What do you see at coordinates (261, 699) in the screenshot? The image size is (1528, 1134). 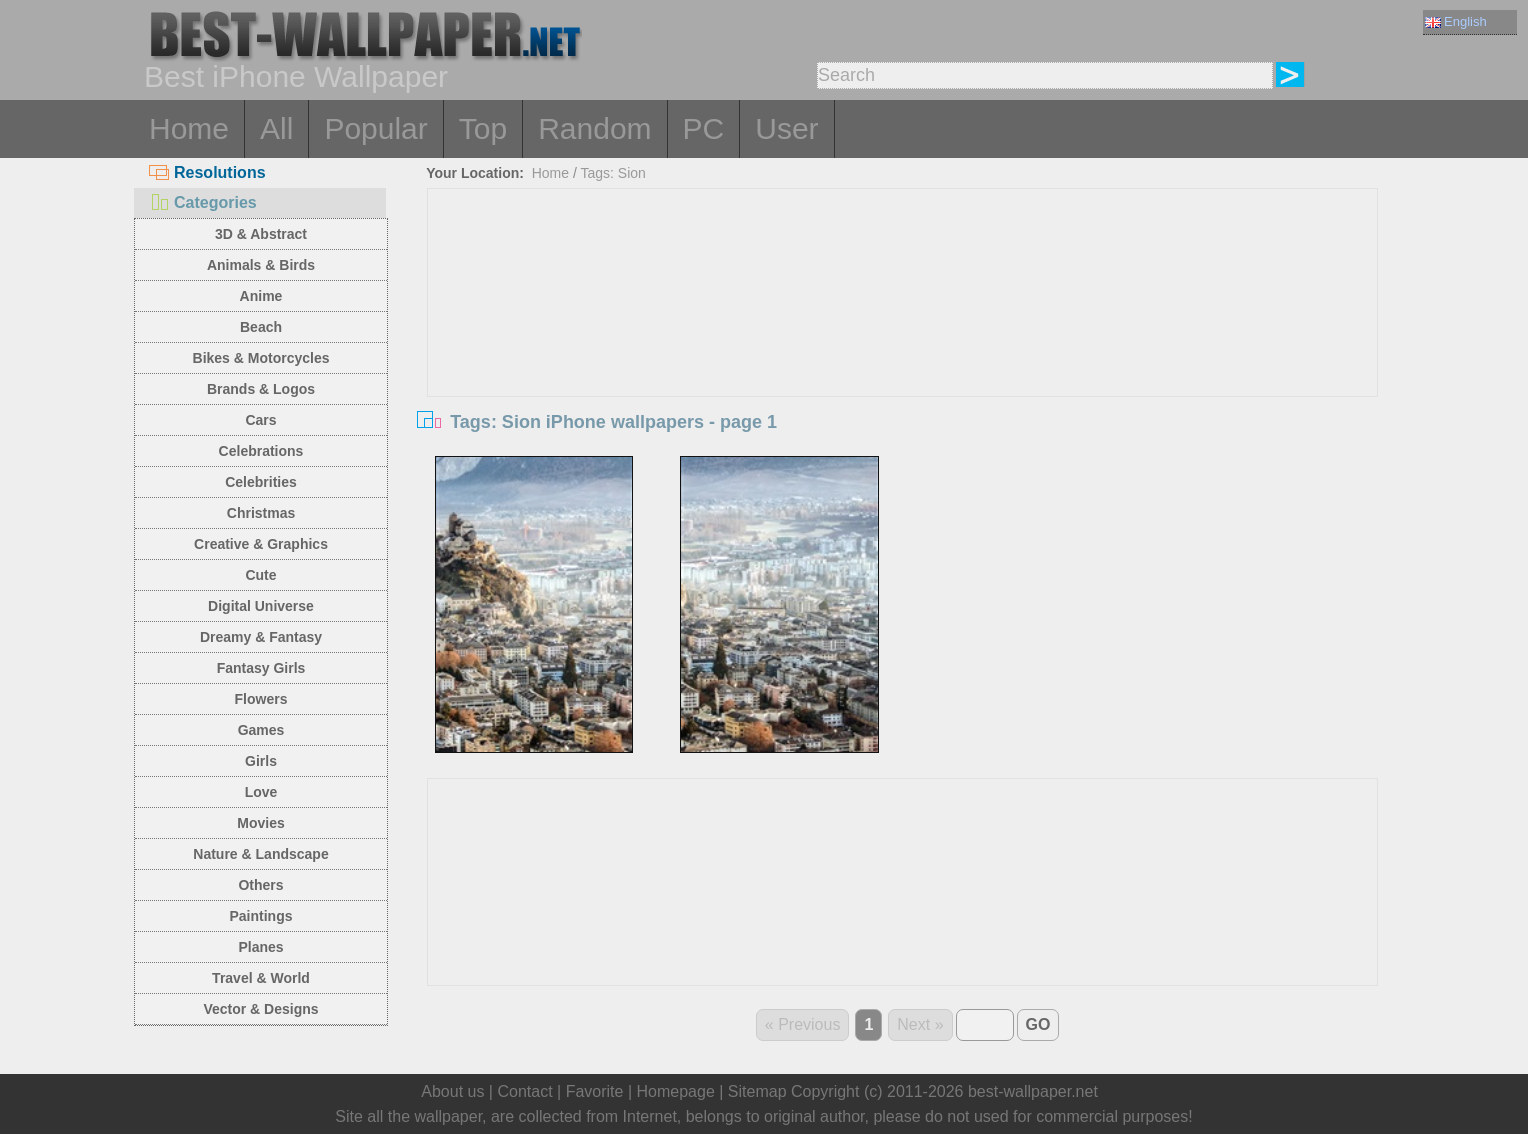 I see `Flowers` at bounding box center [261, 699].